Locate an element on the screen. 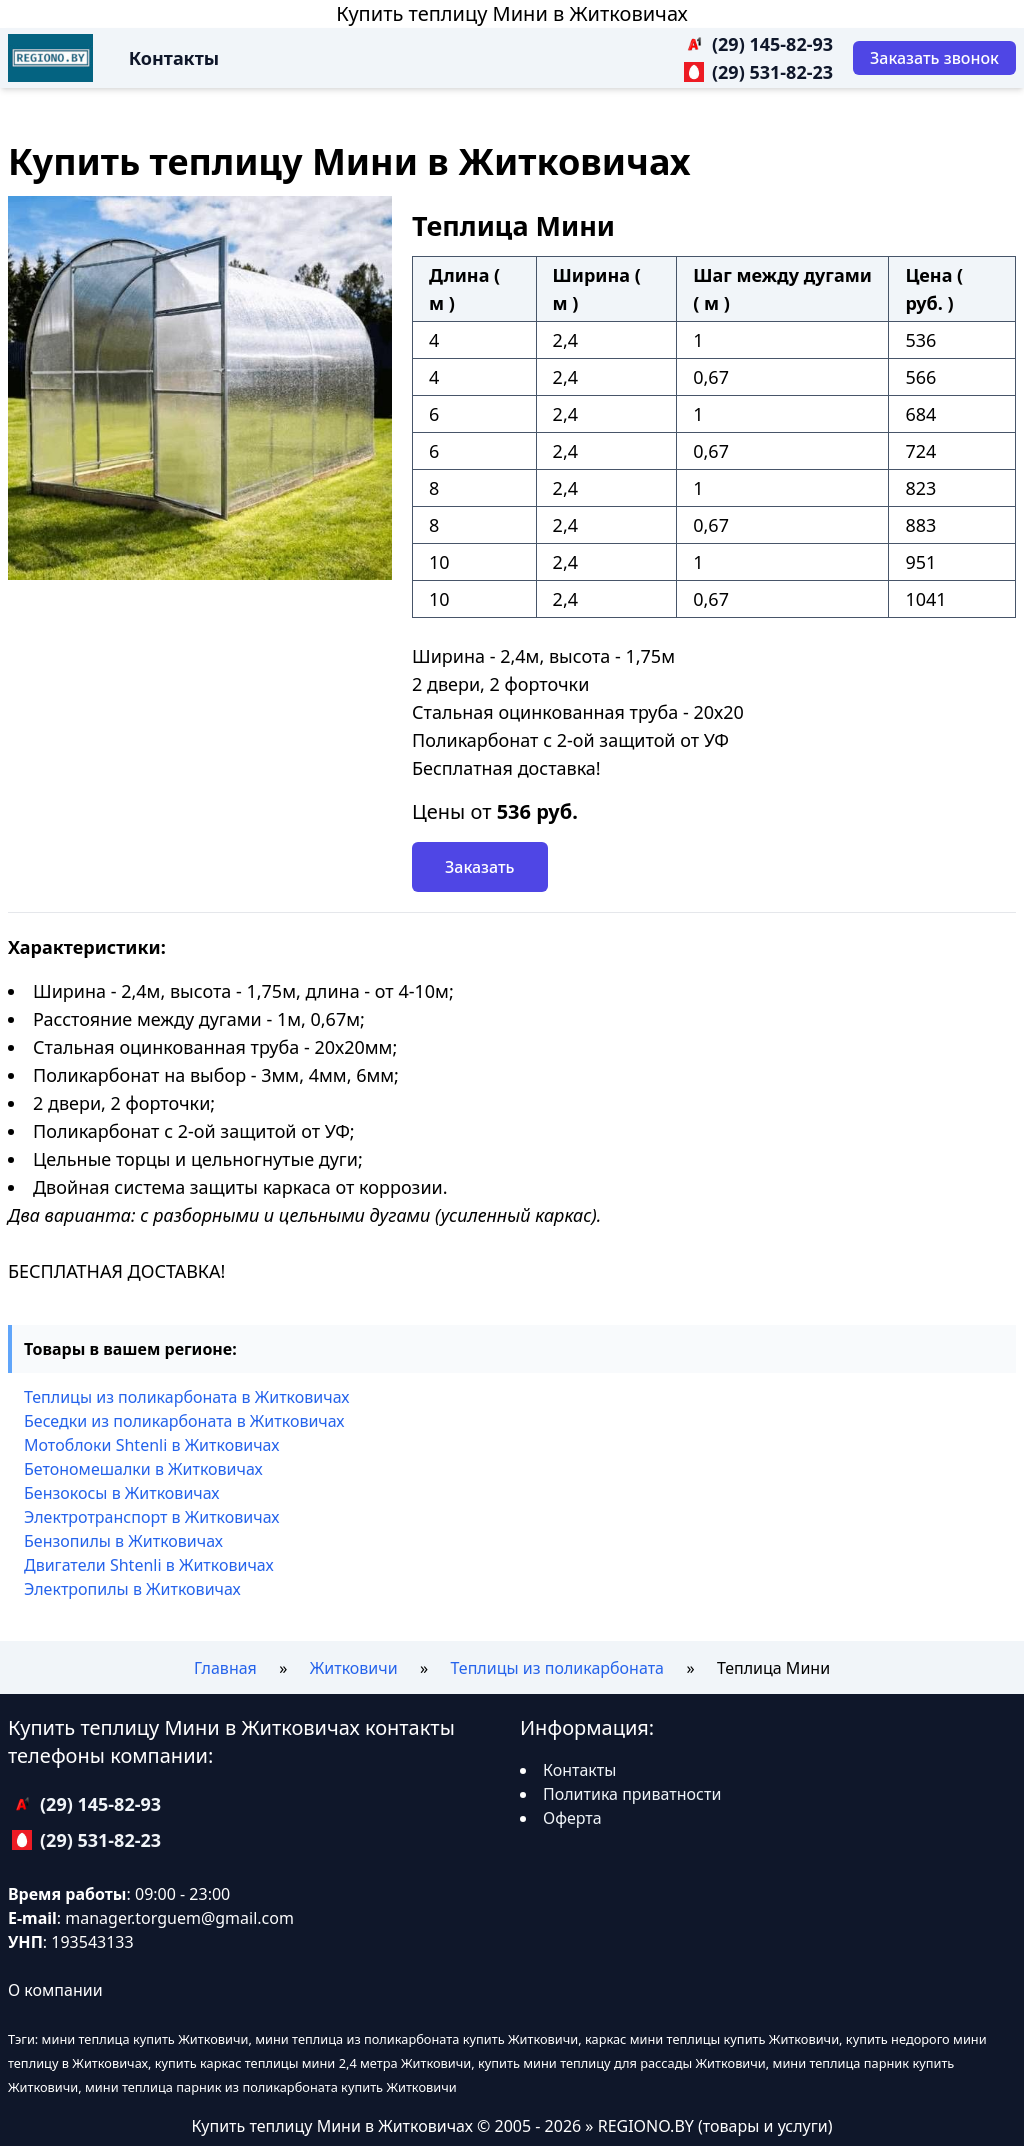 This screenshot has height=2146, width=1024. [Заказать звонок] is located at coordinates (934, 58).